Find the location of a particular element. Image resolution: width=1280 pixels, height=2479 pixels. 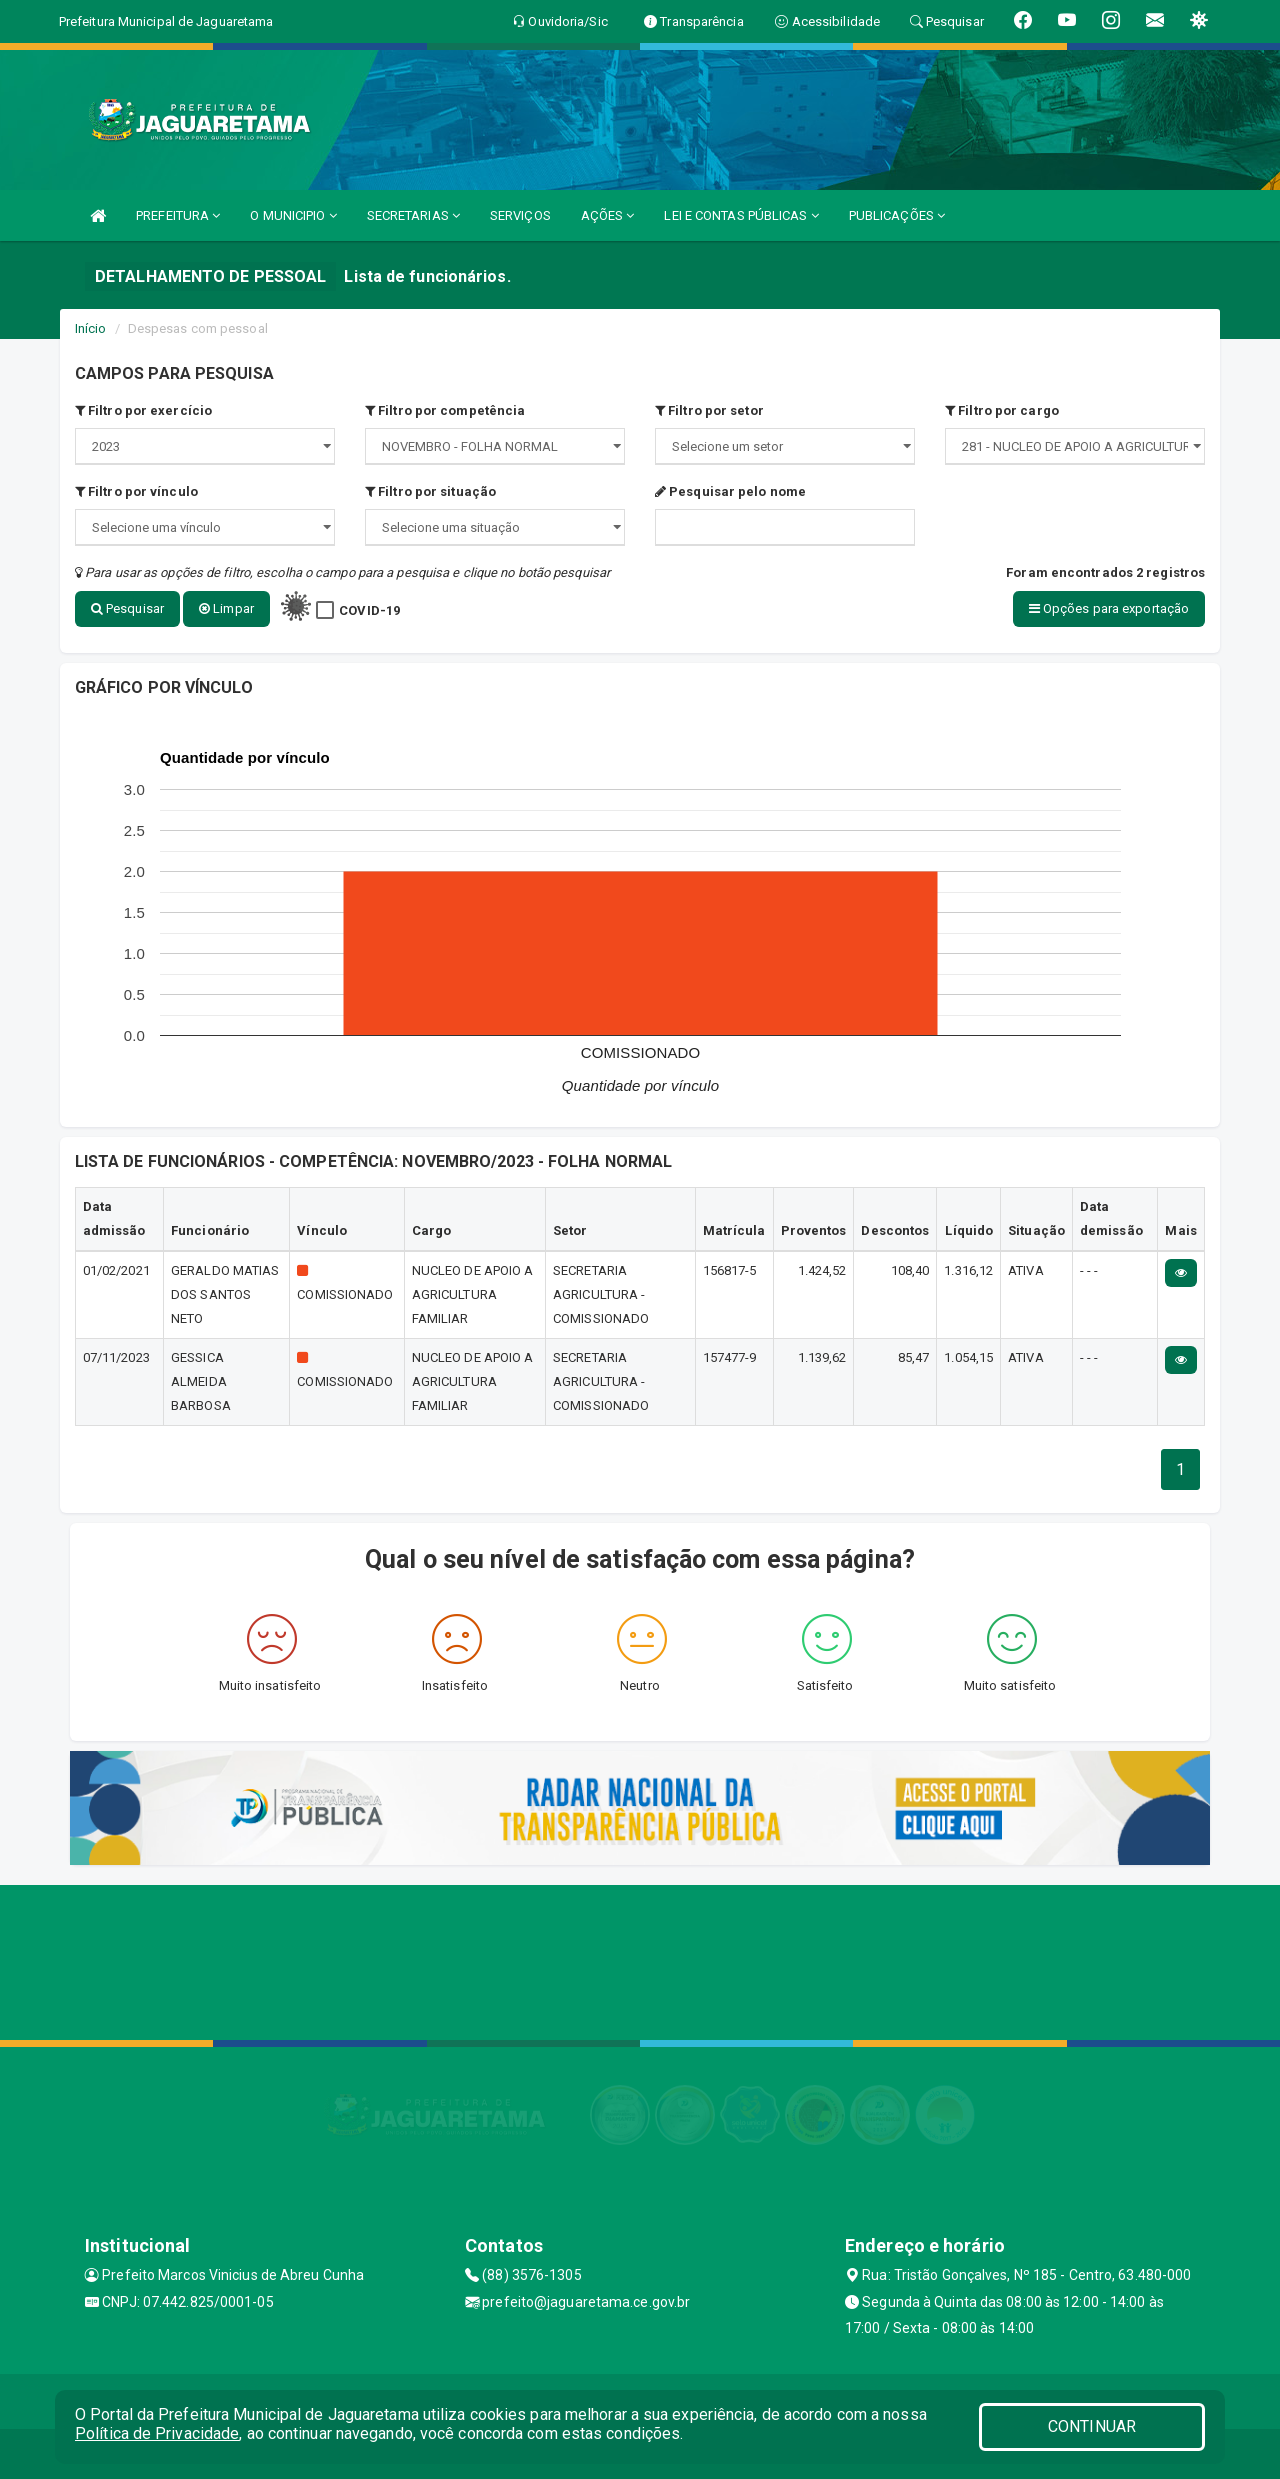

Filtro por situação is located at coordinates (430, 491).